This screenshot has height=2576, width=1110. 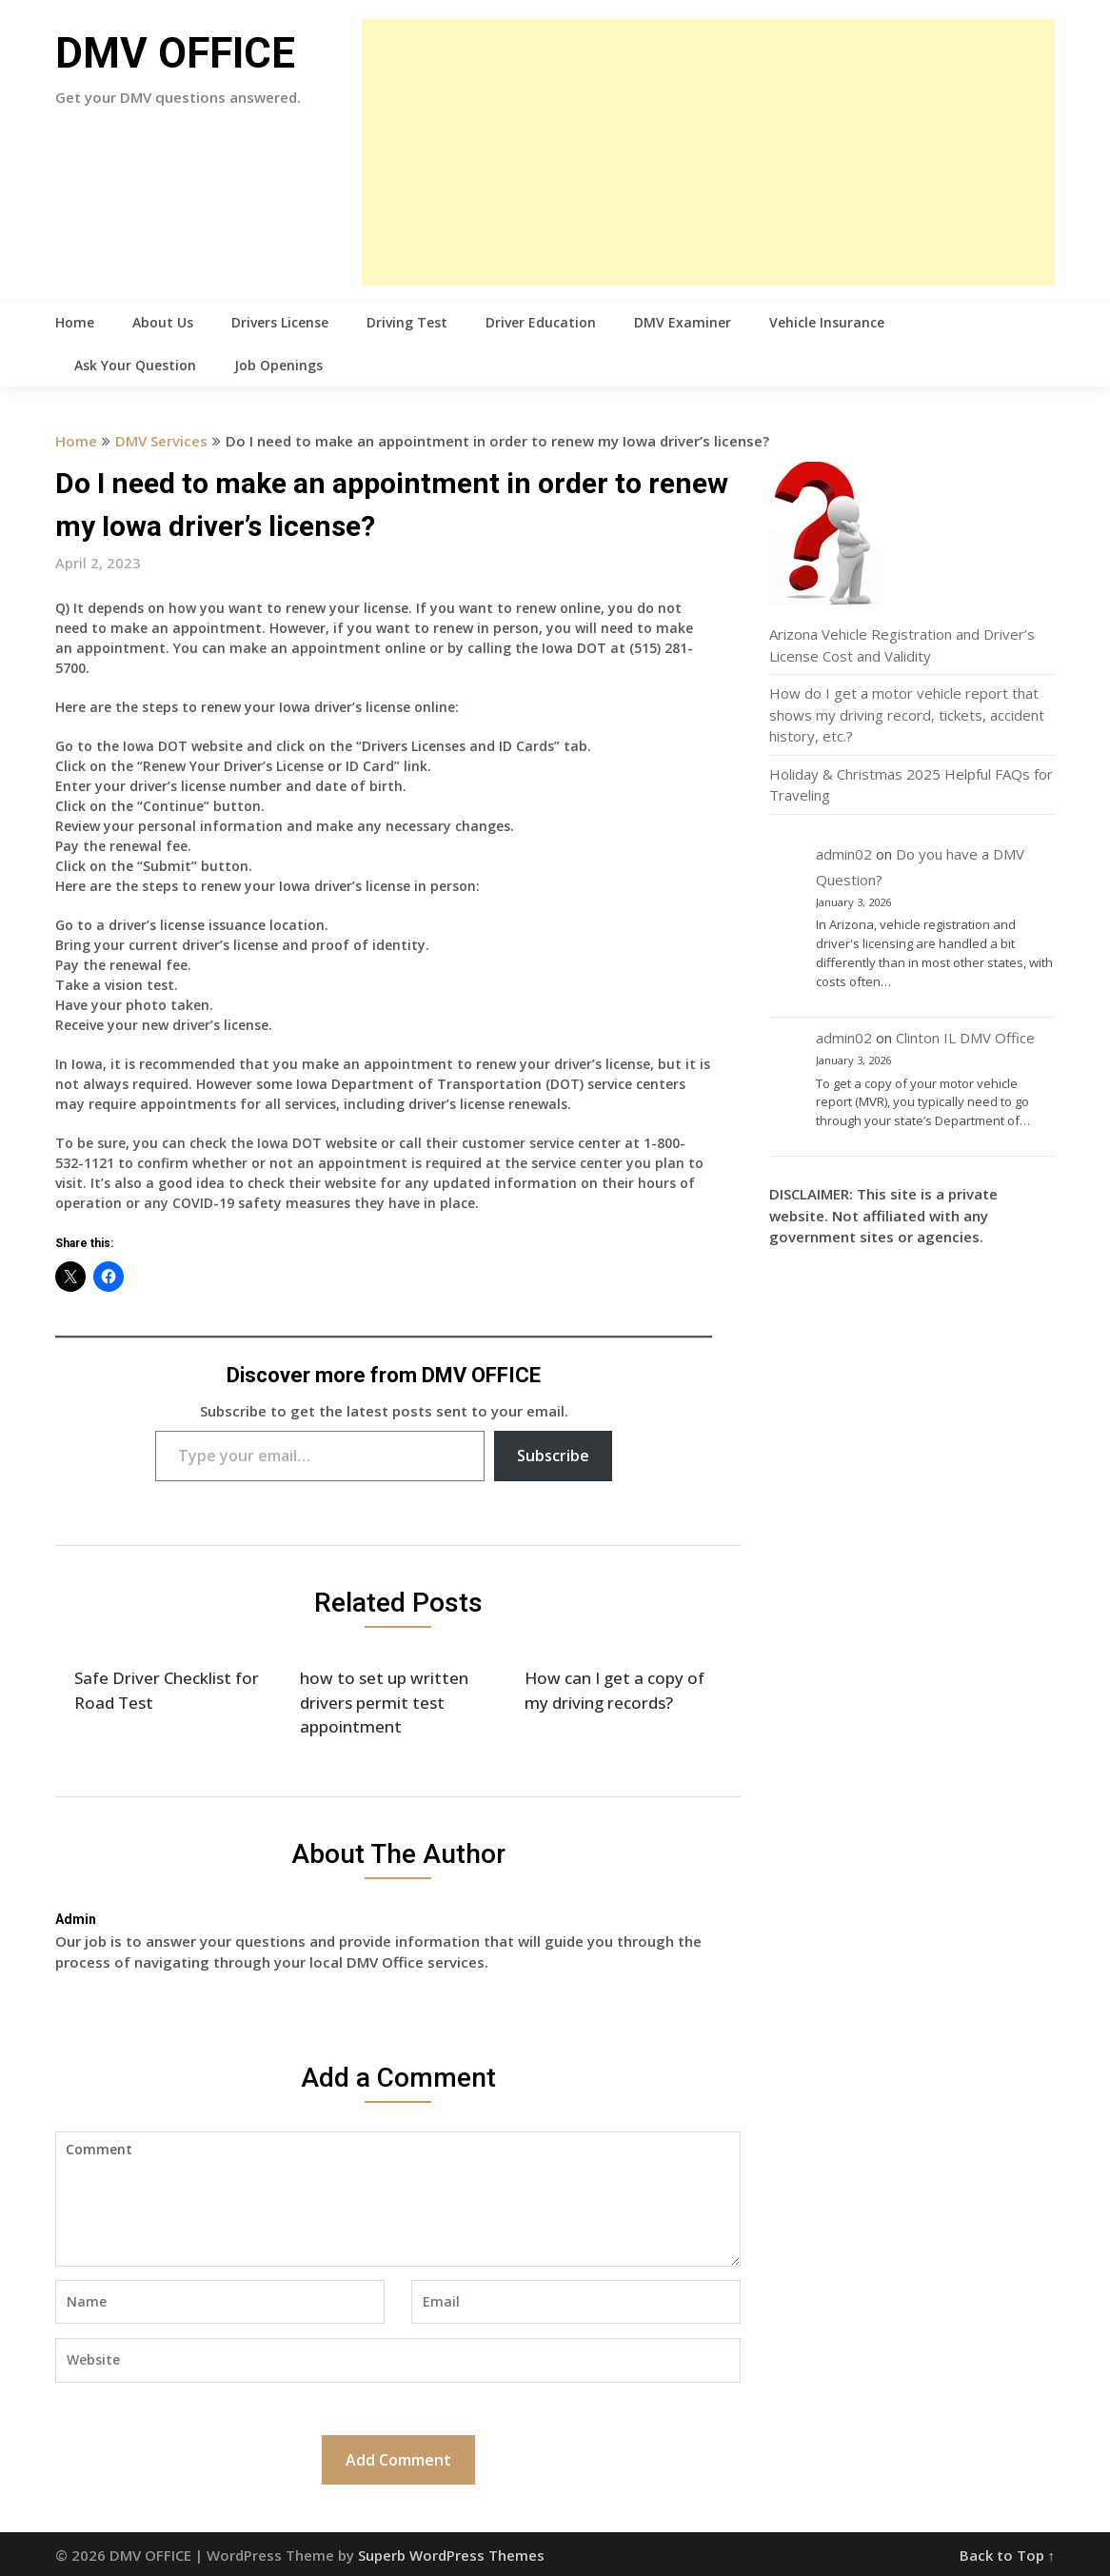 I want to click on Job Openings, so click(x=278, y=365).